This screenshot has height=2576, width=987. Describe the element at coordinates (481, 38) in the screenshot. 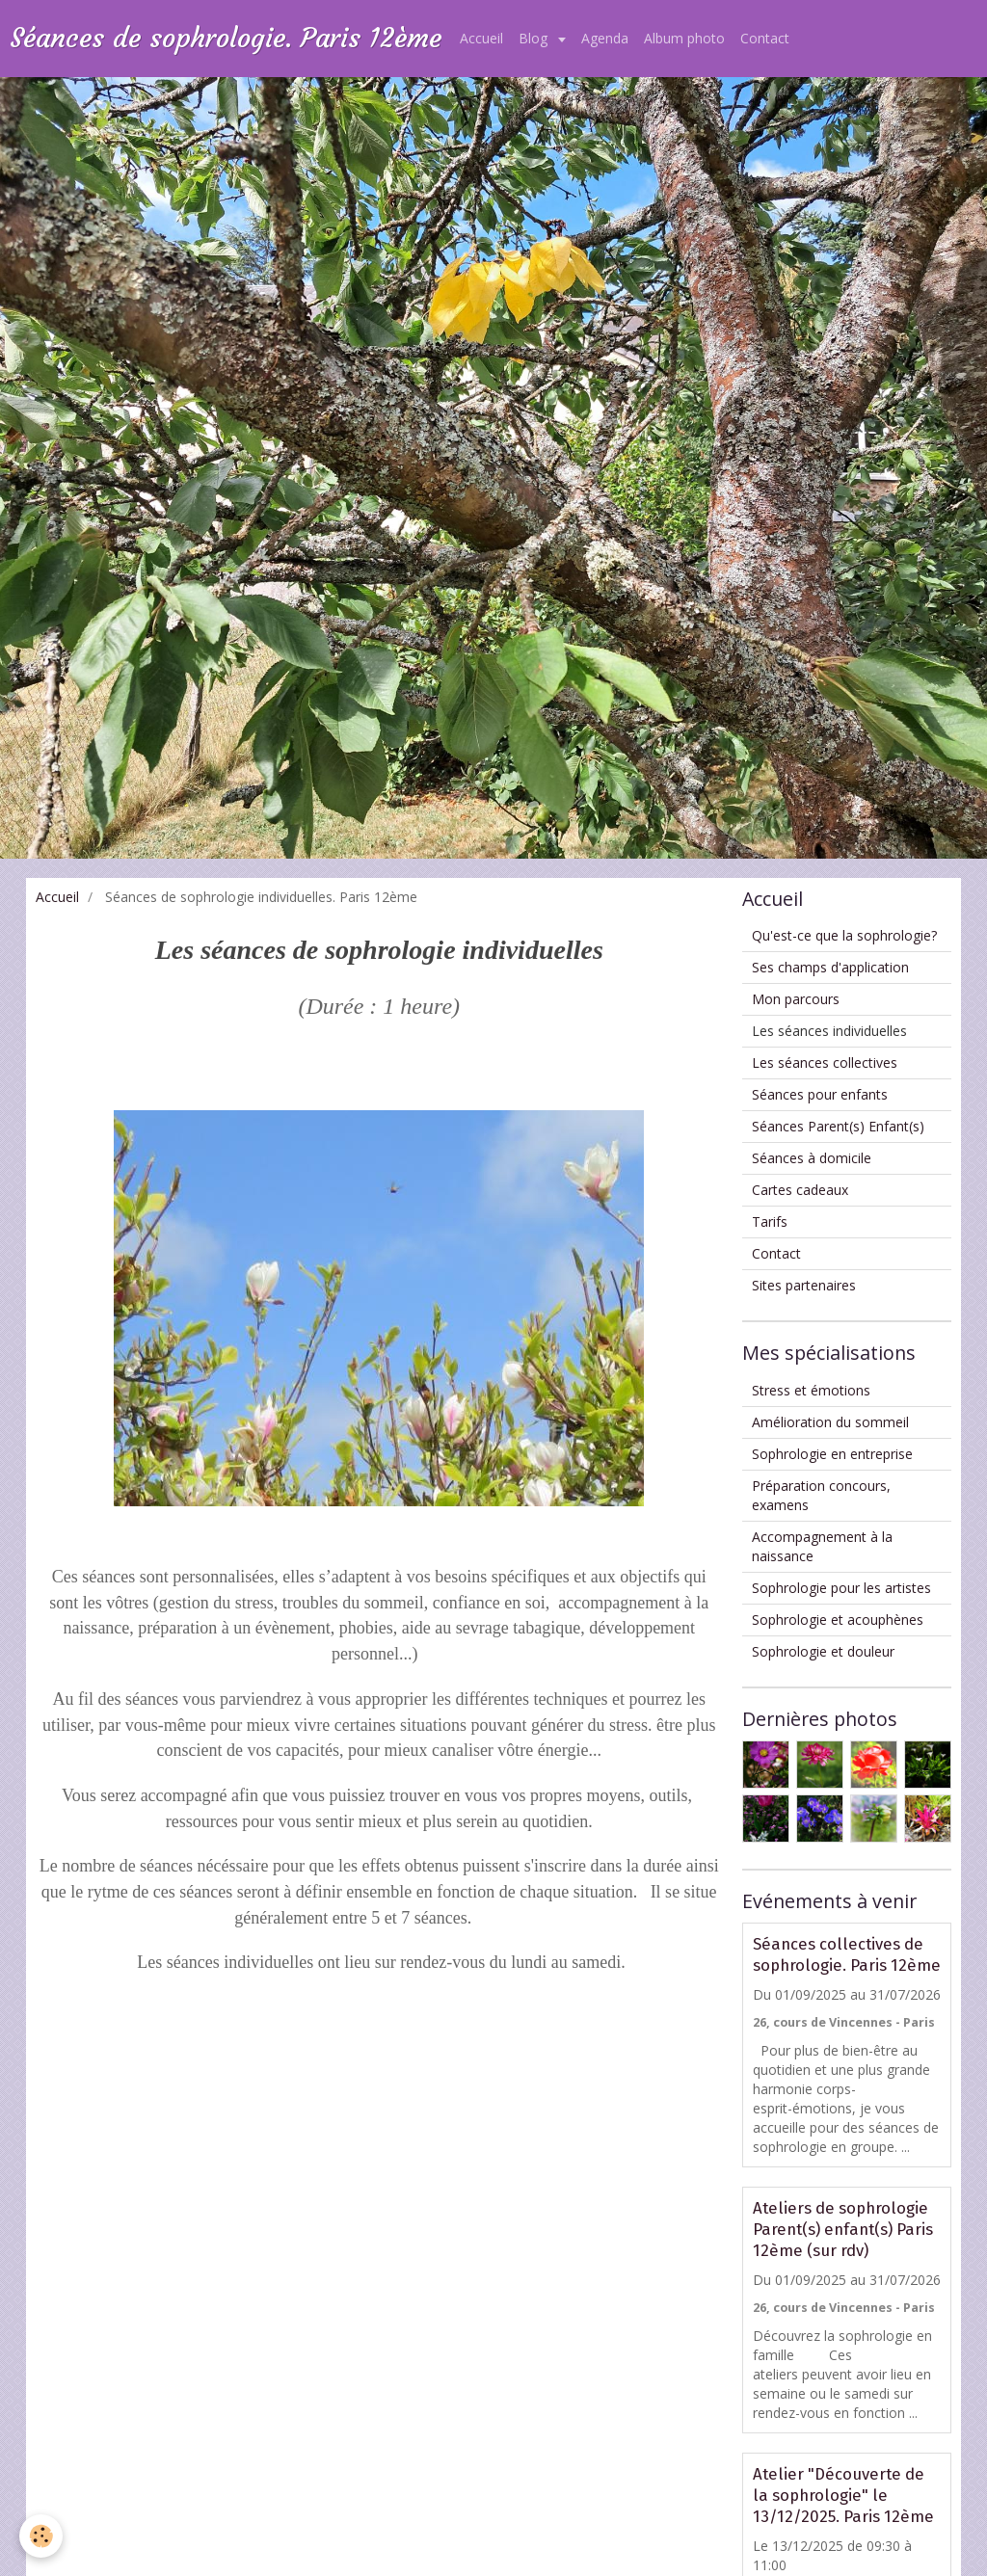

I see `Accueil` at that location.